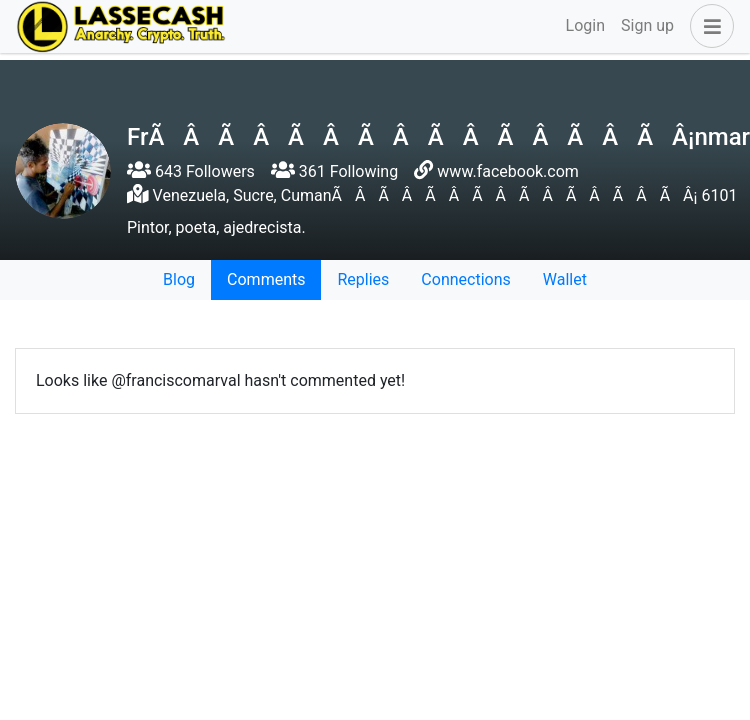  Describe the element at coordinates (266, 279) in the screenshot. I see `Comments` at that location.